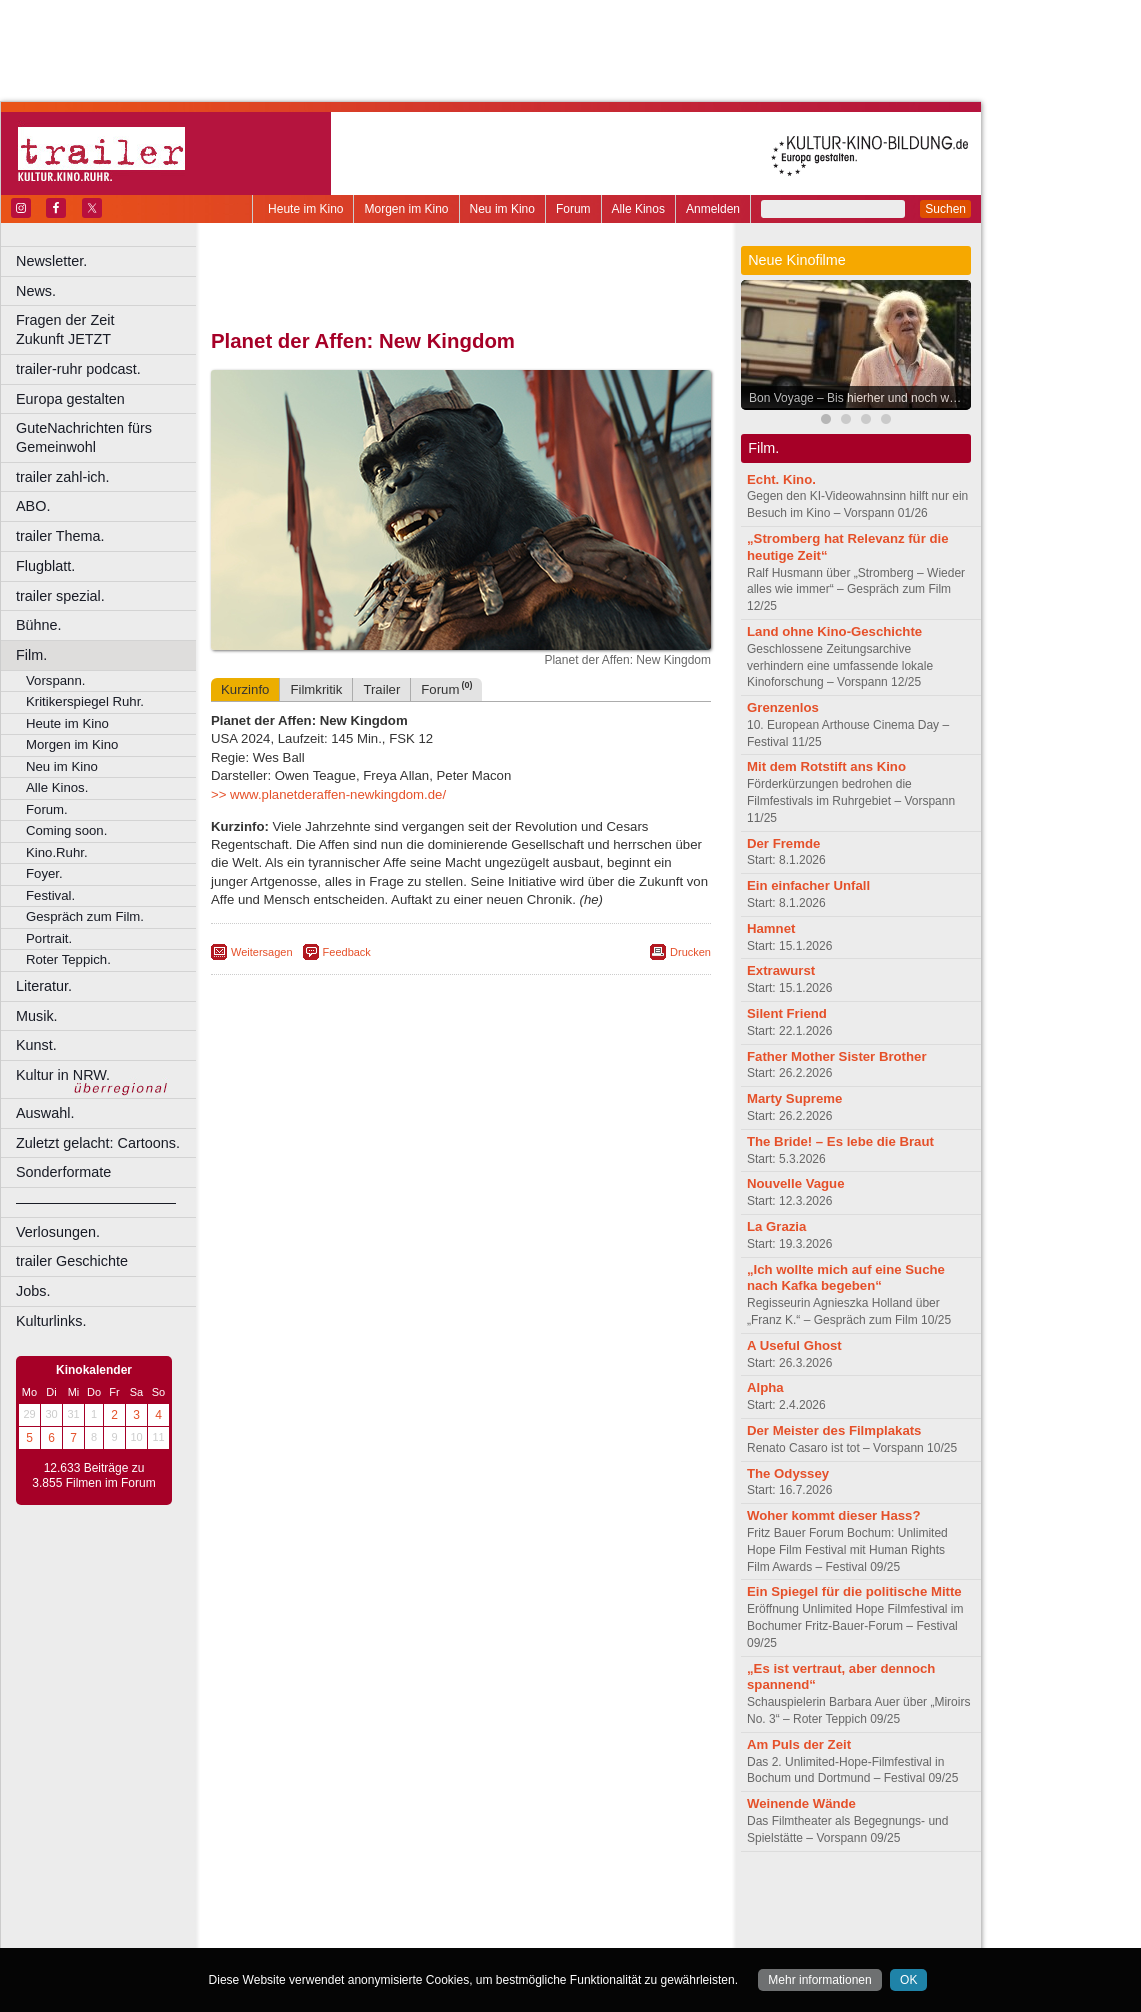 This screenshot has width=1141, height=2012. I want to click on A Useful Ghost, so click(794, 1345).